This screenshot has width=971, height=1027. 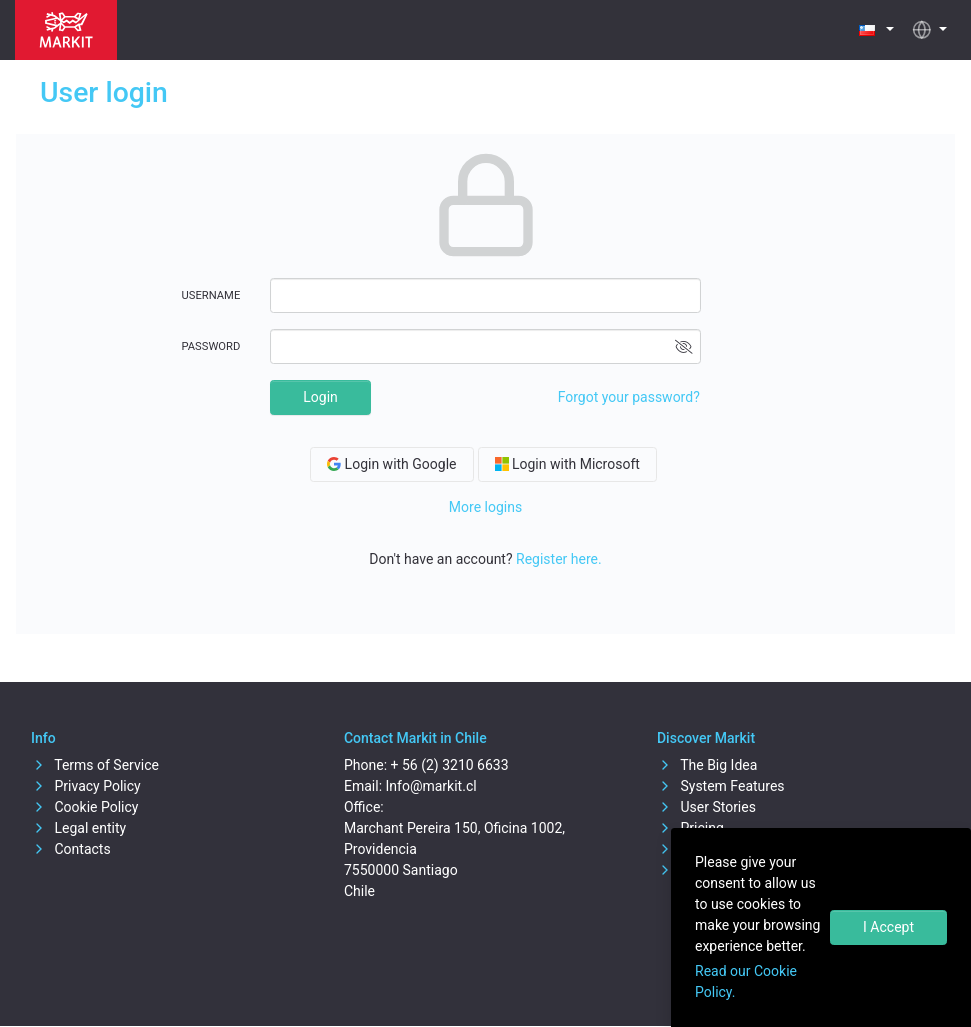 What do you see at coordinates (706, 807) in the screenshot?
I see `User Stories` at bounding box center [706, 807].